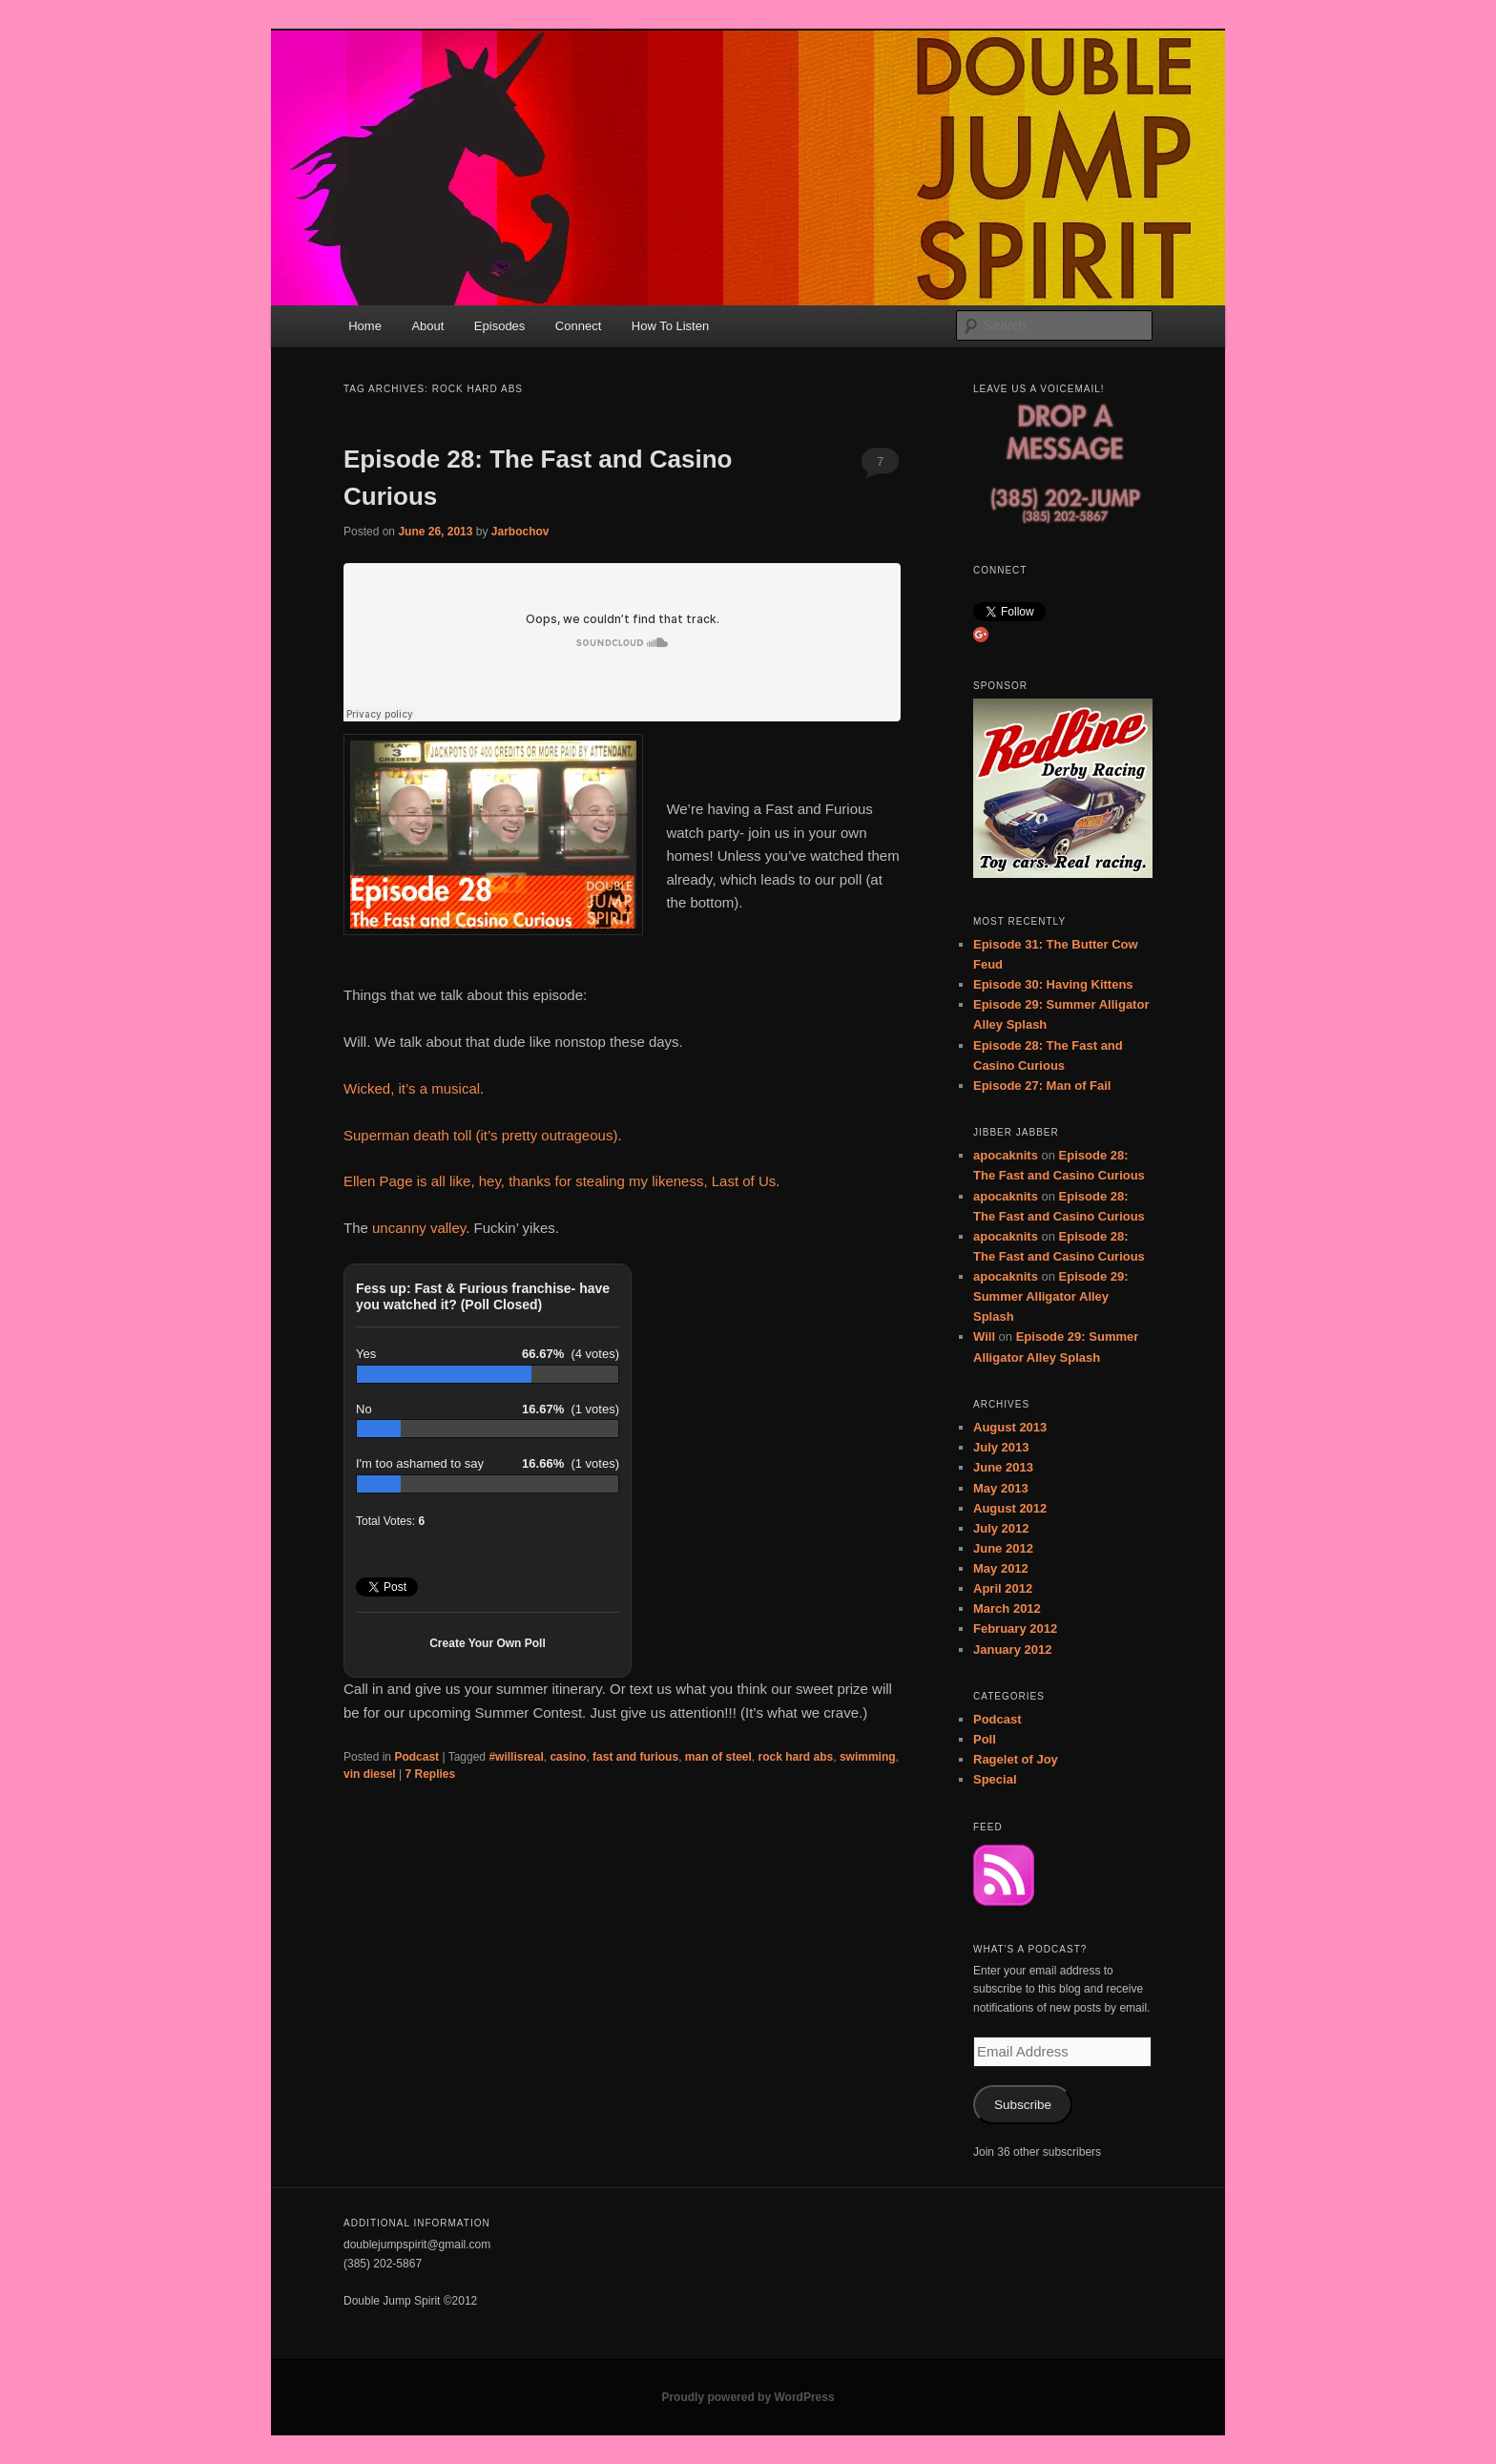  What do you see at coordinates (480, 1135) in the screenshot?
I see `Superman death toll (it’s pretty outrageous)` at bounding box center [480, 1135].